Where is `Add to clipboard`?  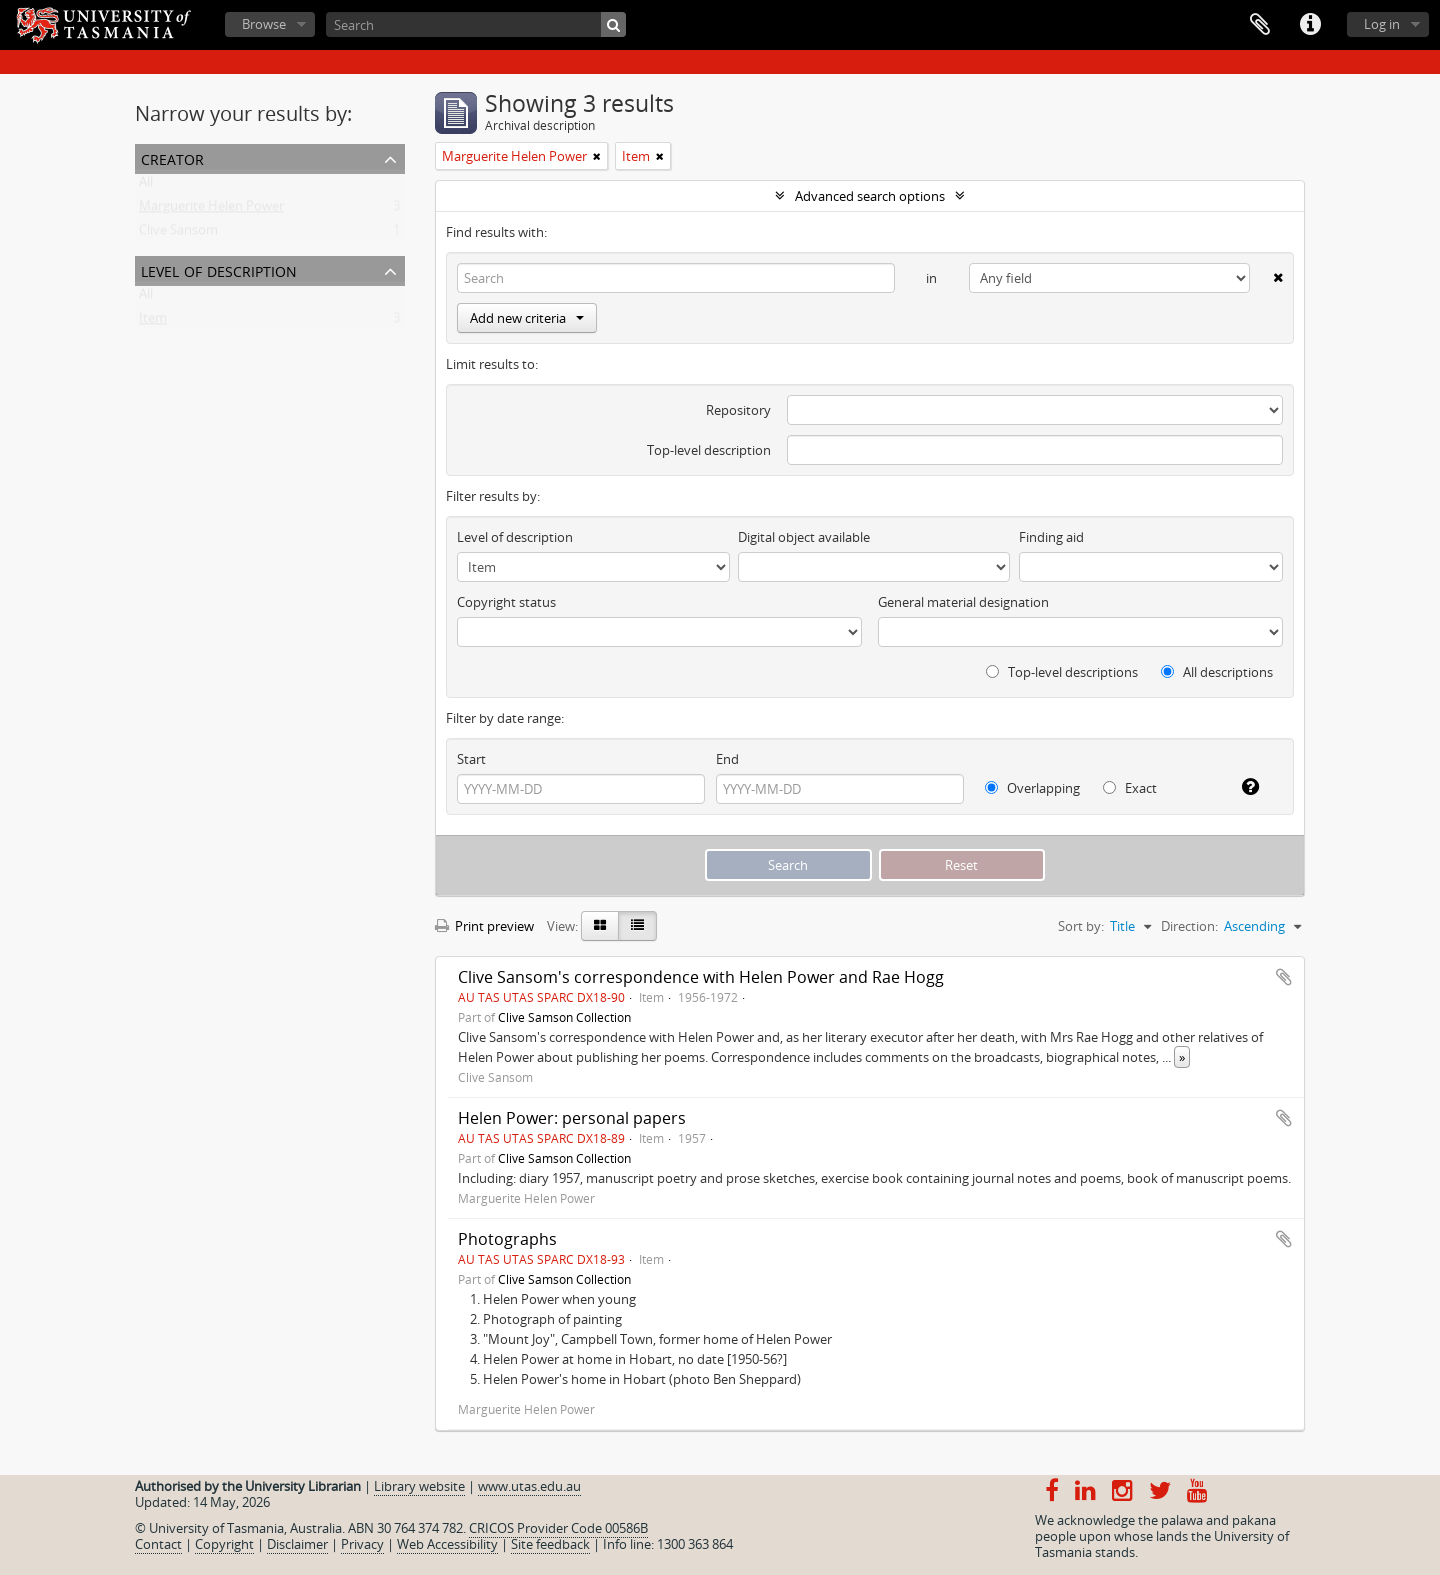 Add to clipboard is located at coordinates (1284, 977).